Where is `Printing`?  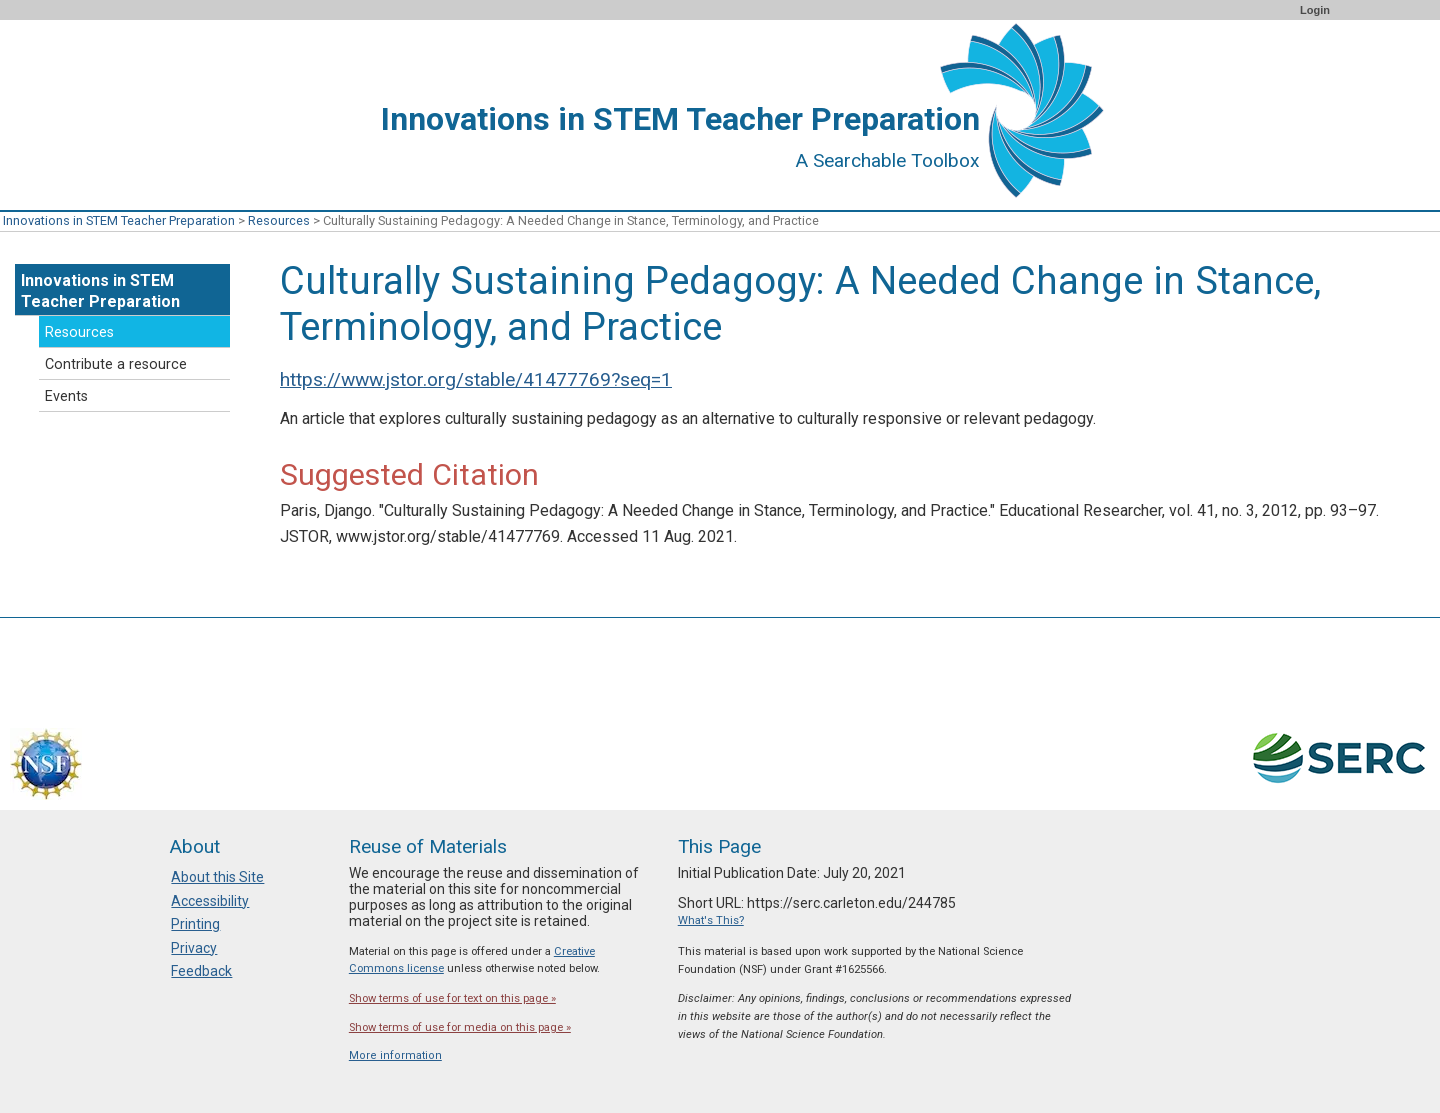 Printing is located at coordinates (195, 924).